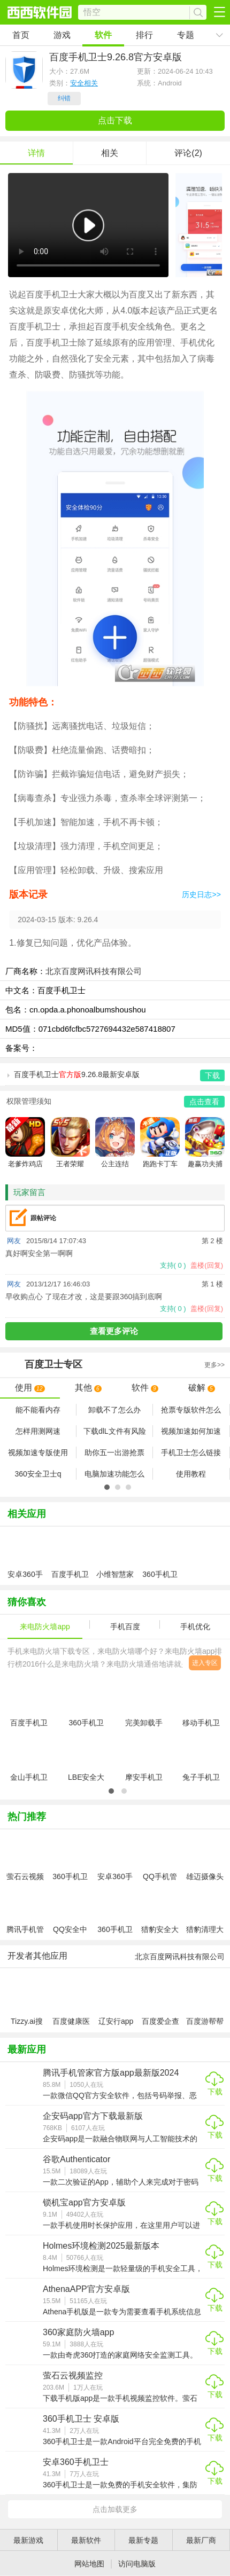 The width and height of the screenshot is (230, 2576). Describe the element at coordinates (38, 1409) in the screenshot. I see `能不能看内存` at that location.